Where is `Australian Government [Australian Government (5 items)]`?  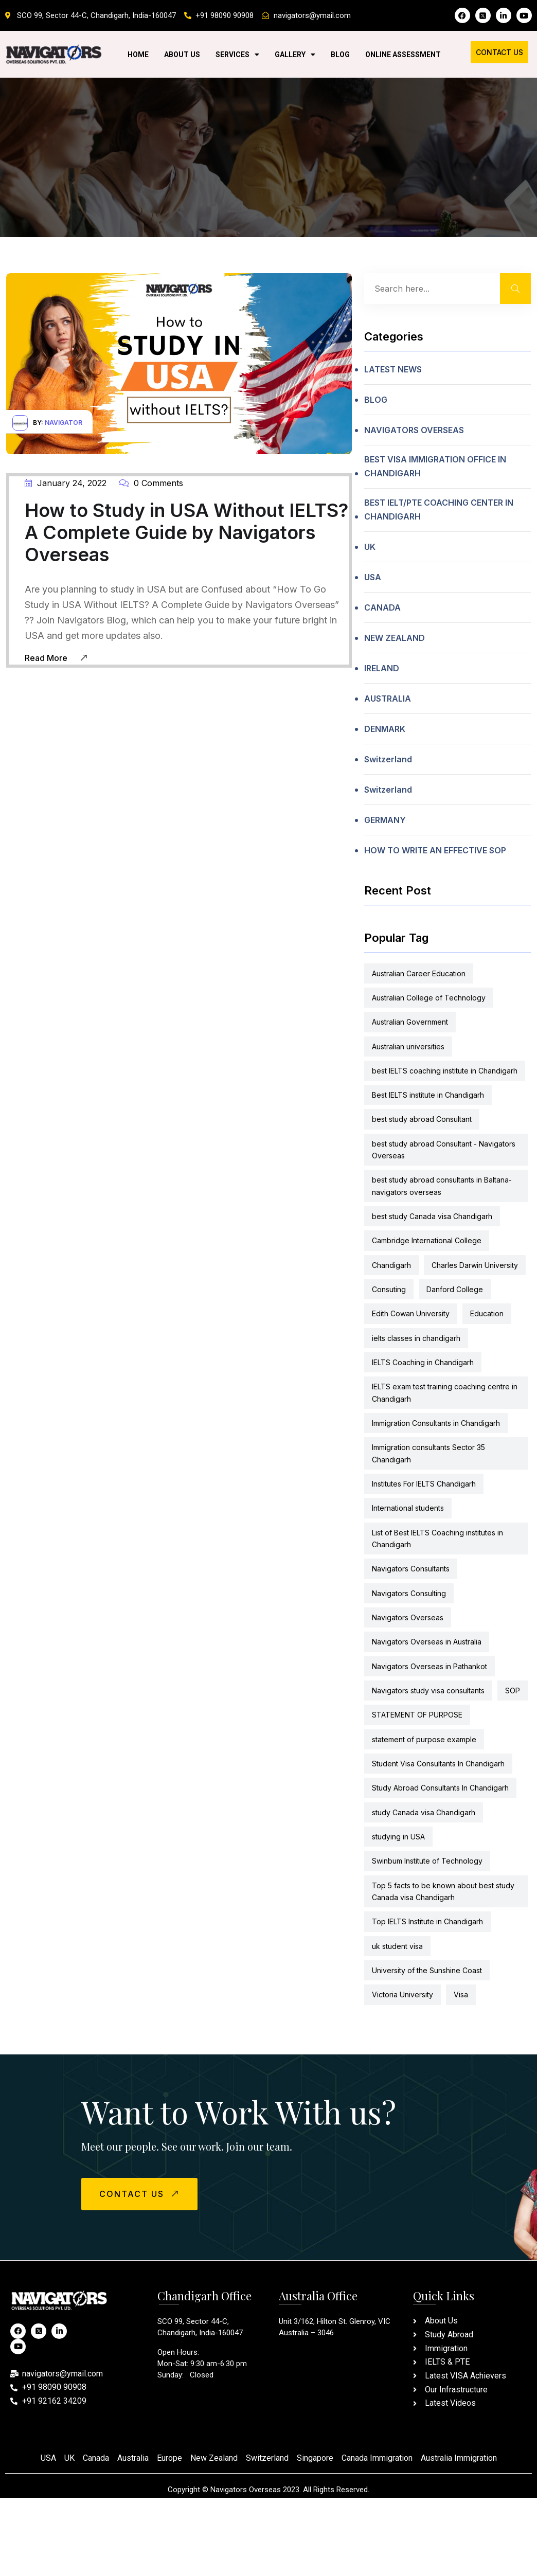 Australian Government [Australian Government (5 items)] is located at coordinates (410, 1021).